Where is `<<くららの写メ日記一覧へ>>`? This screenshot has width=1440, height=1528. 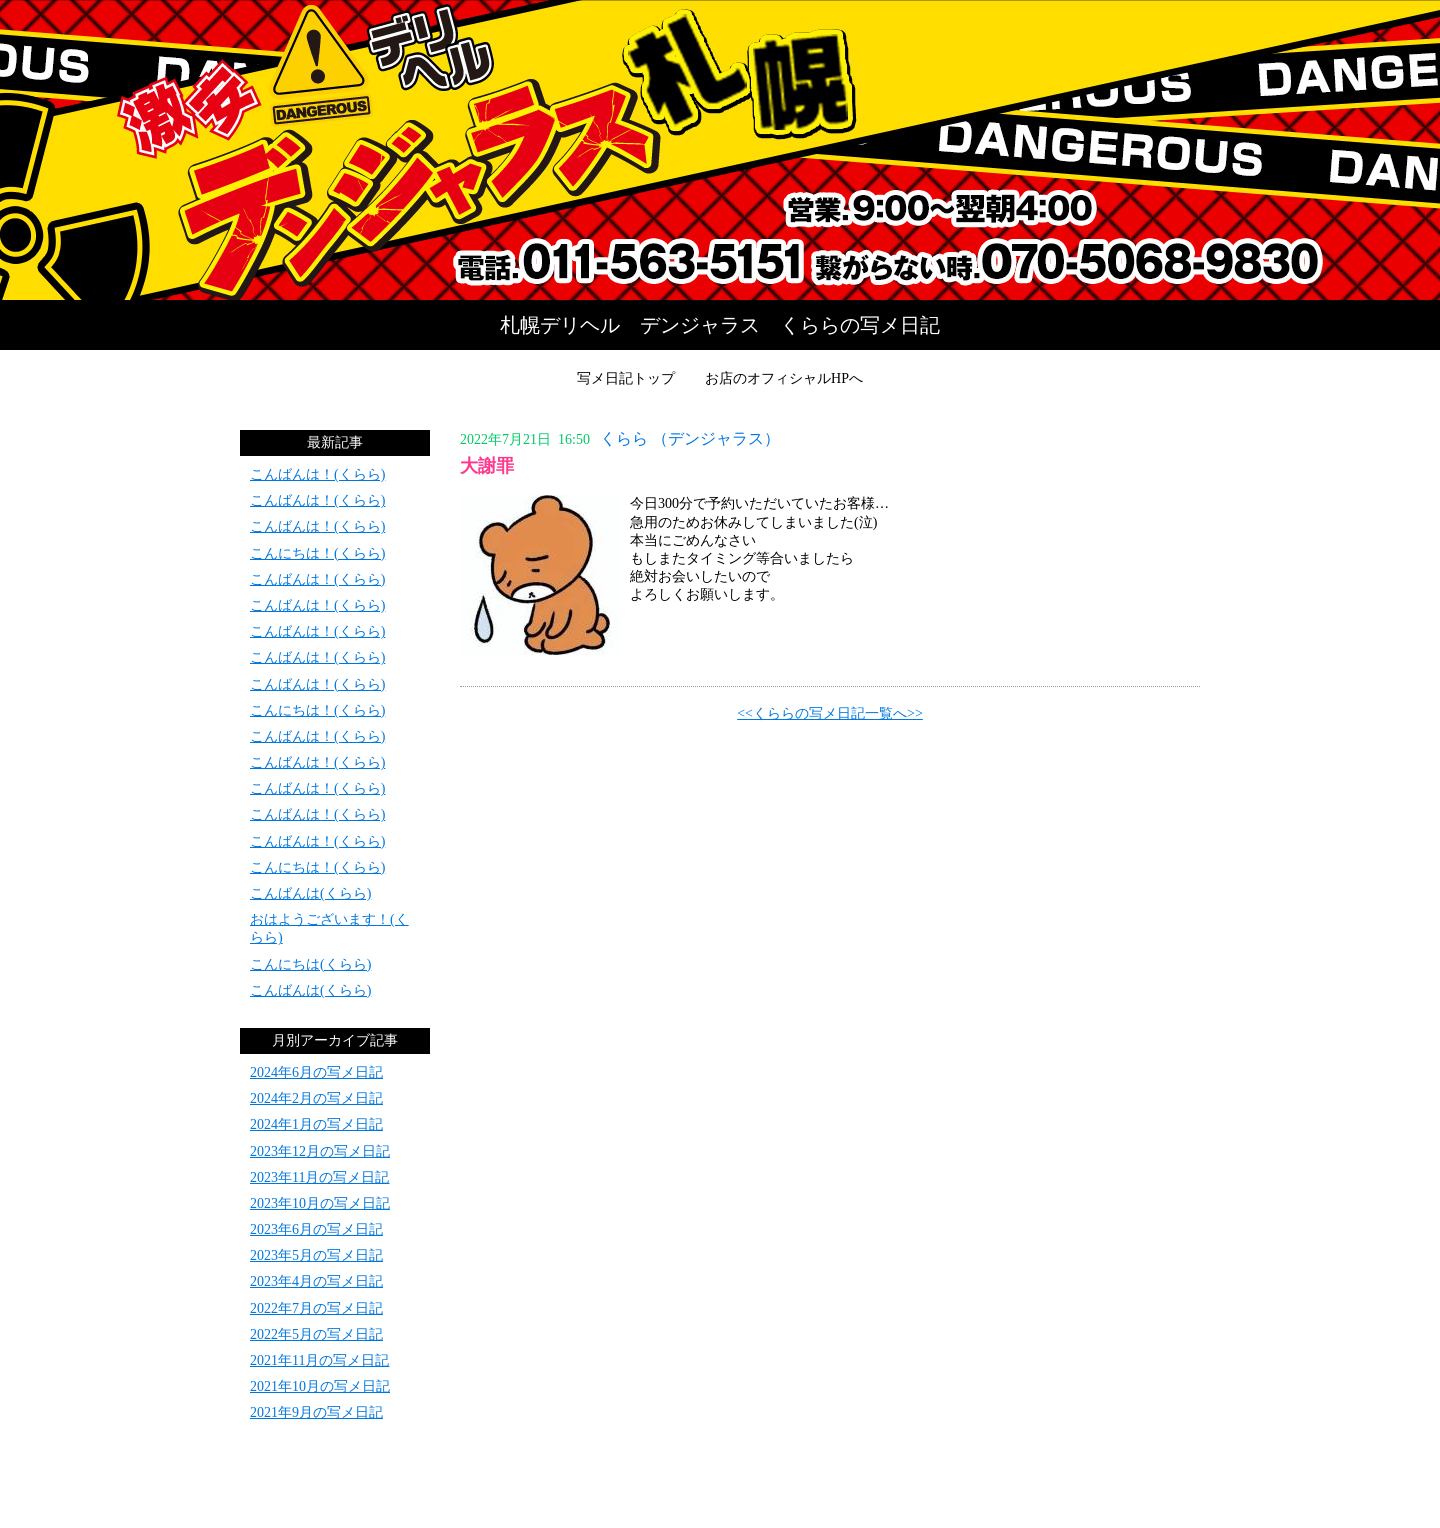
<<くららの写メ日記一覧へ>> is located at coordinates (830, 713).